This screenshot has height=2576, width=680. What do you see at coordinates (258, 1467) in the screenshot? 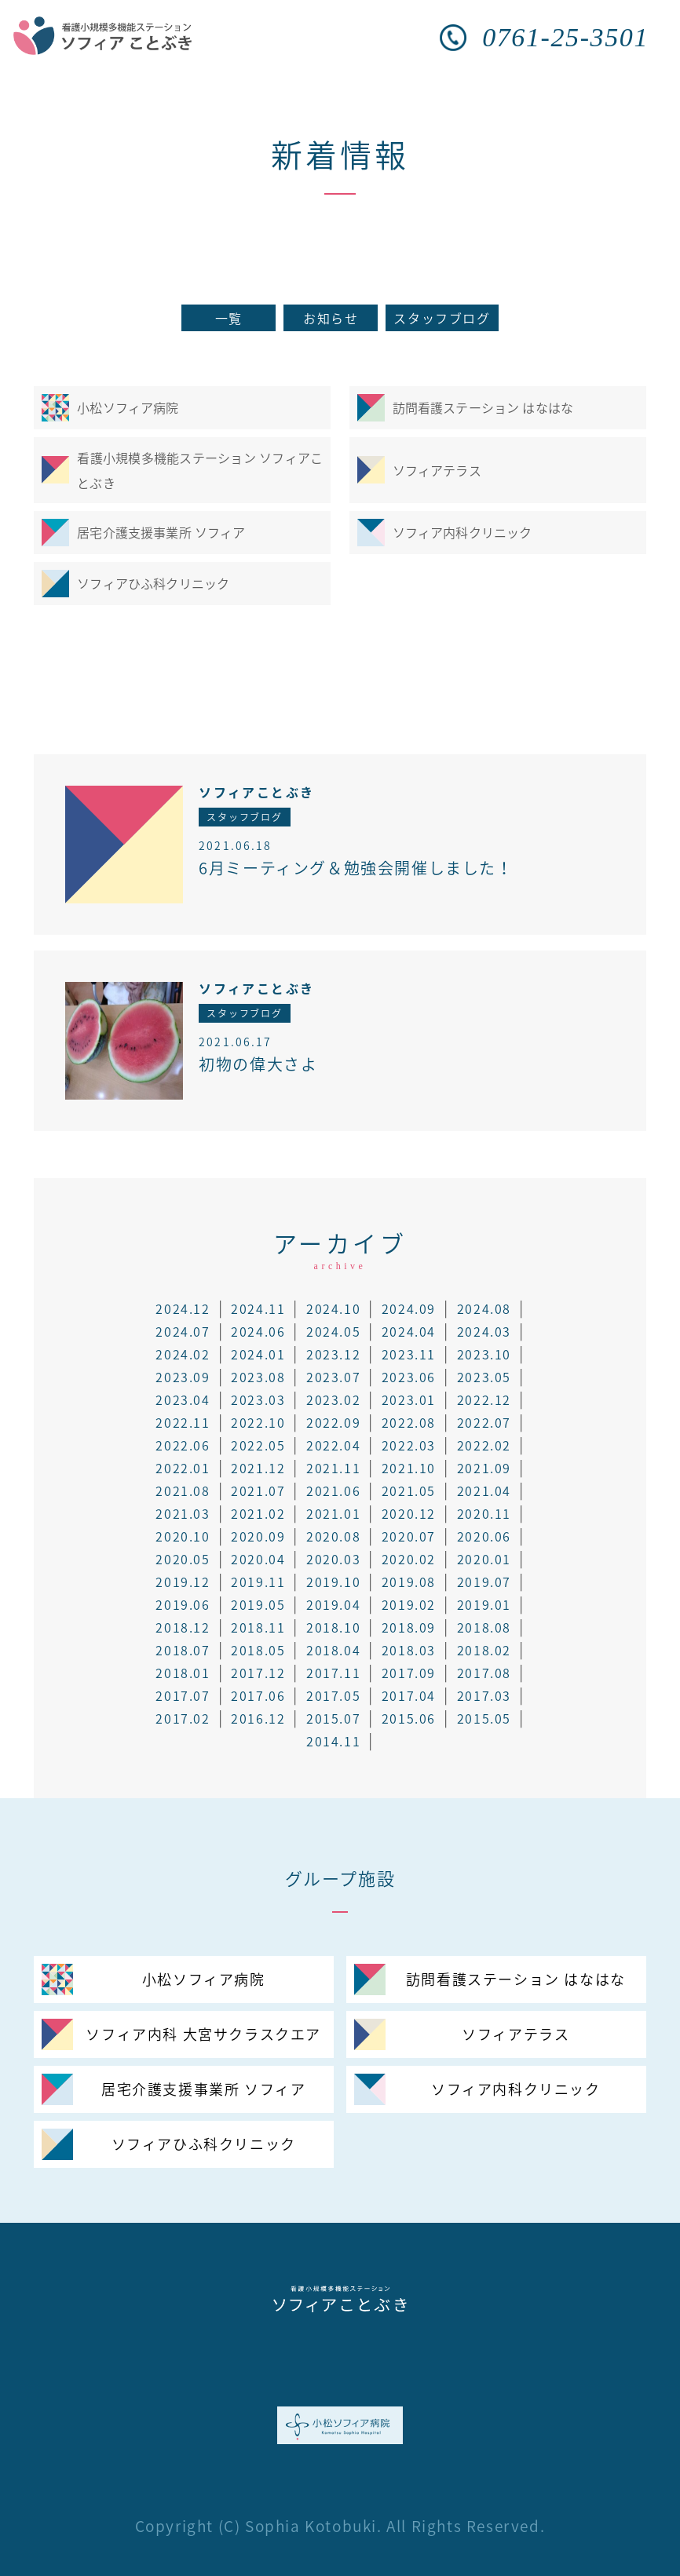
I see `2021.12` at bounding box center [258, 1467].